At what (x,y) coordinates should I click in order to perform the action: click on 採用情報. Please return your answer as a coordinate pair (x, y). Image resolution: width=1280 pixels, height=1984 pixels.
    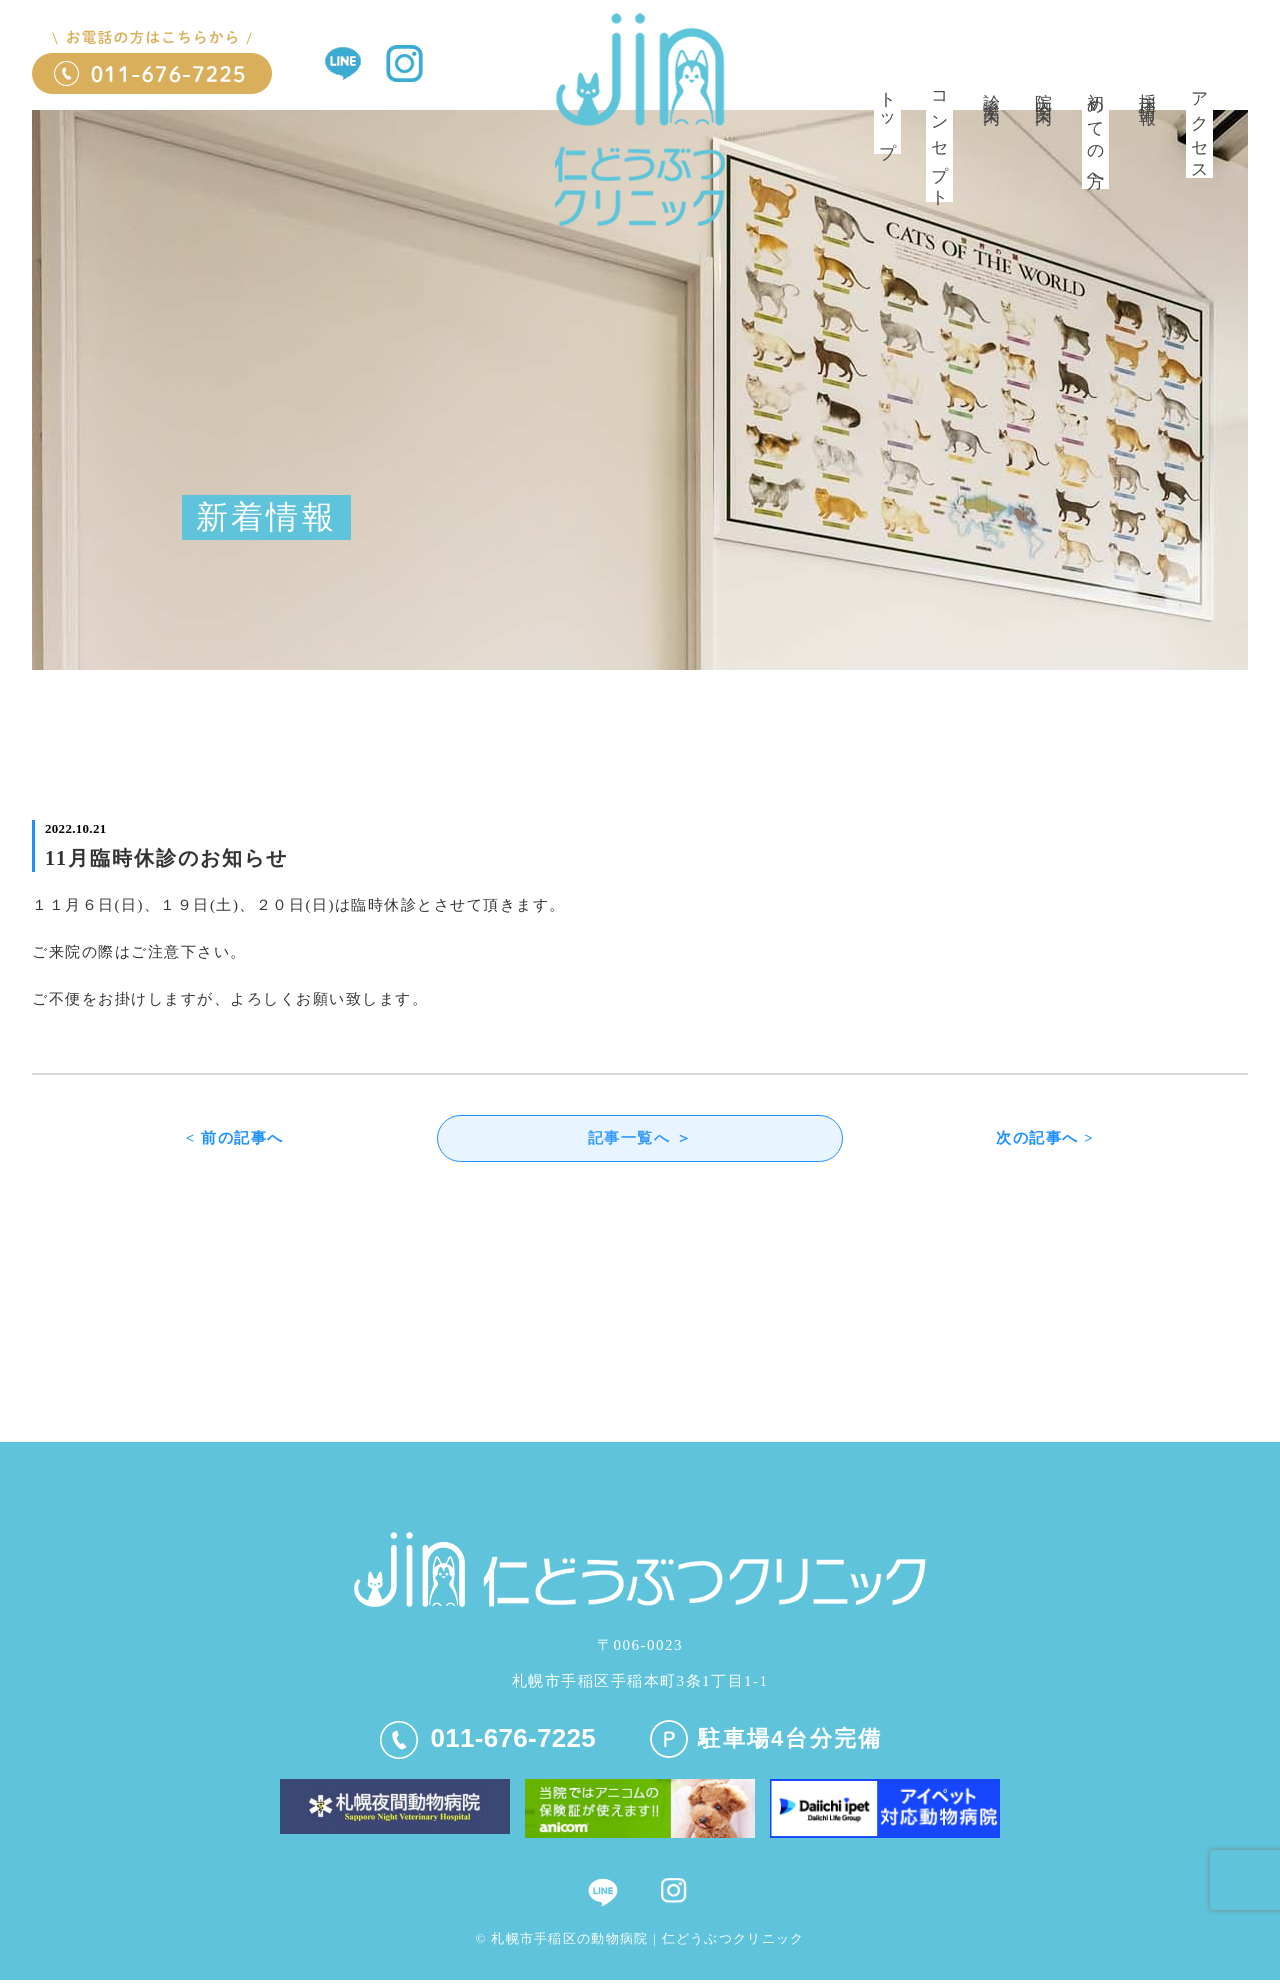
    Looking at the image, I should click on (1147, 91).